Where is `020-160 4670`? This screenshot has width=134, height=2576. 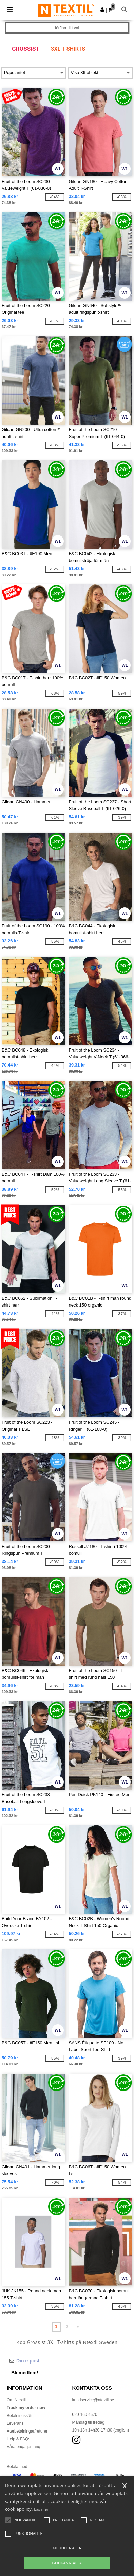 020-160 4670 is located at coordinates (84, 2414).